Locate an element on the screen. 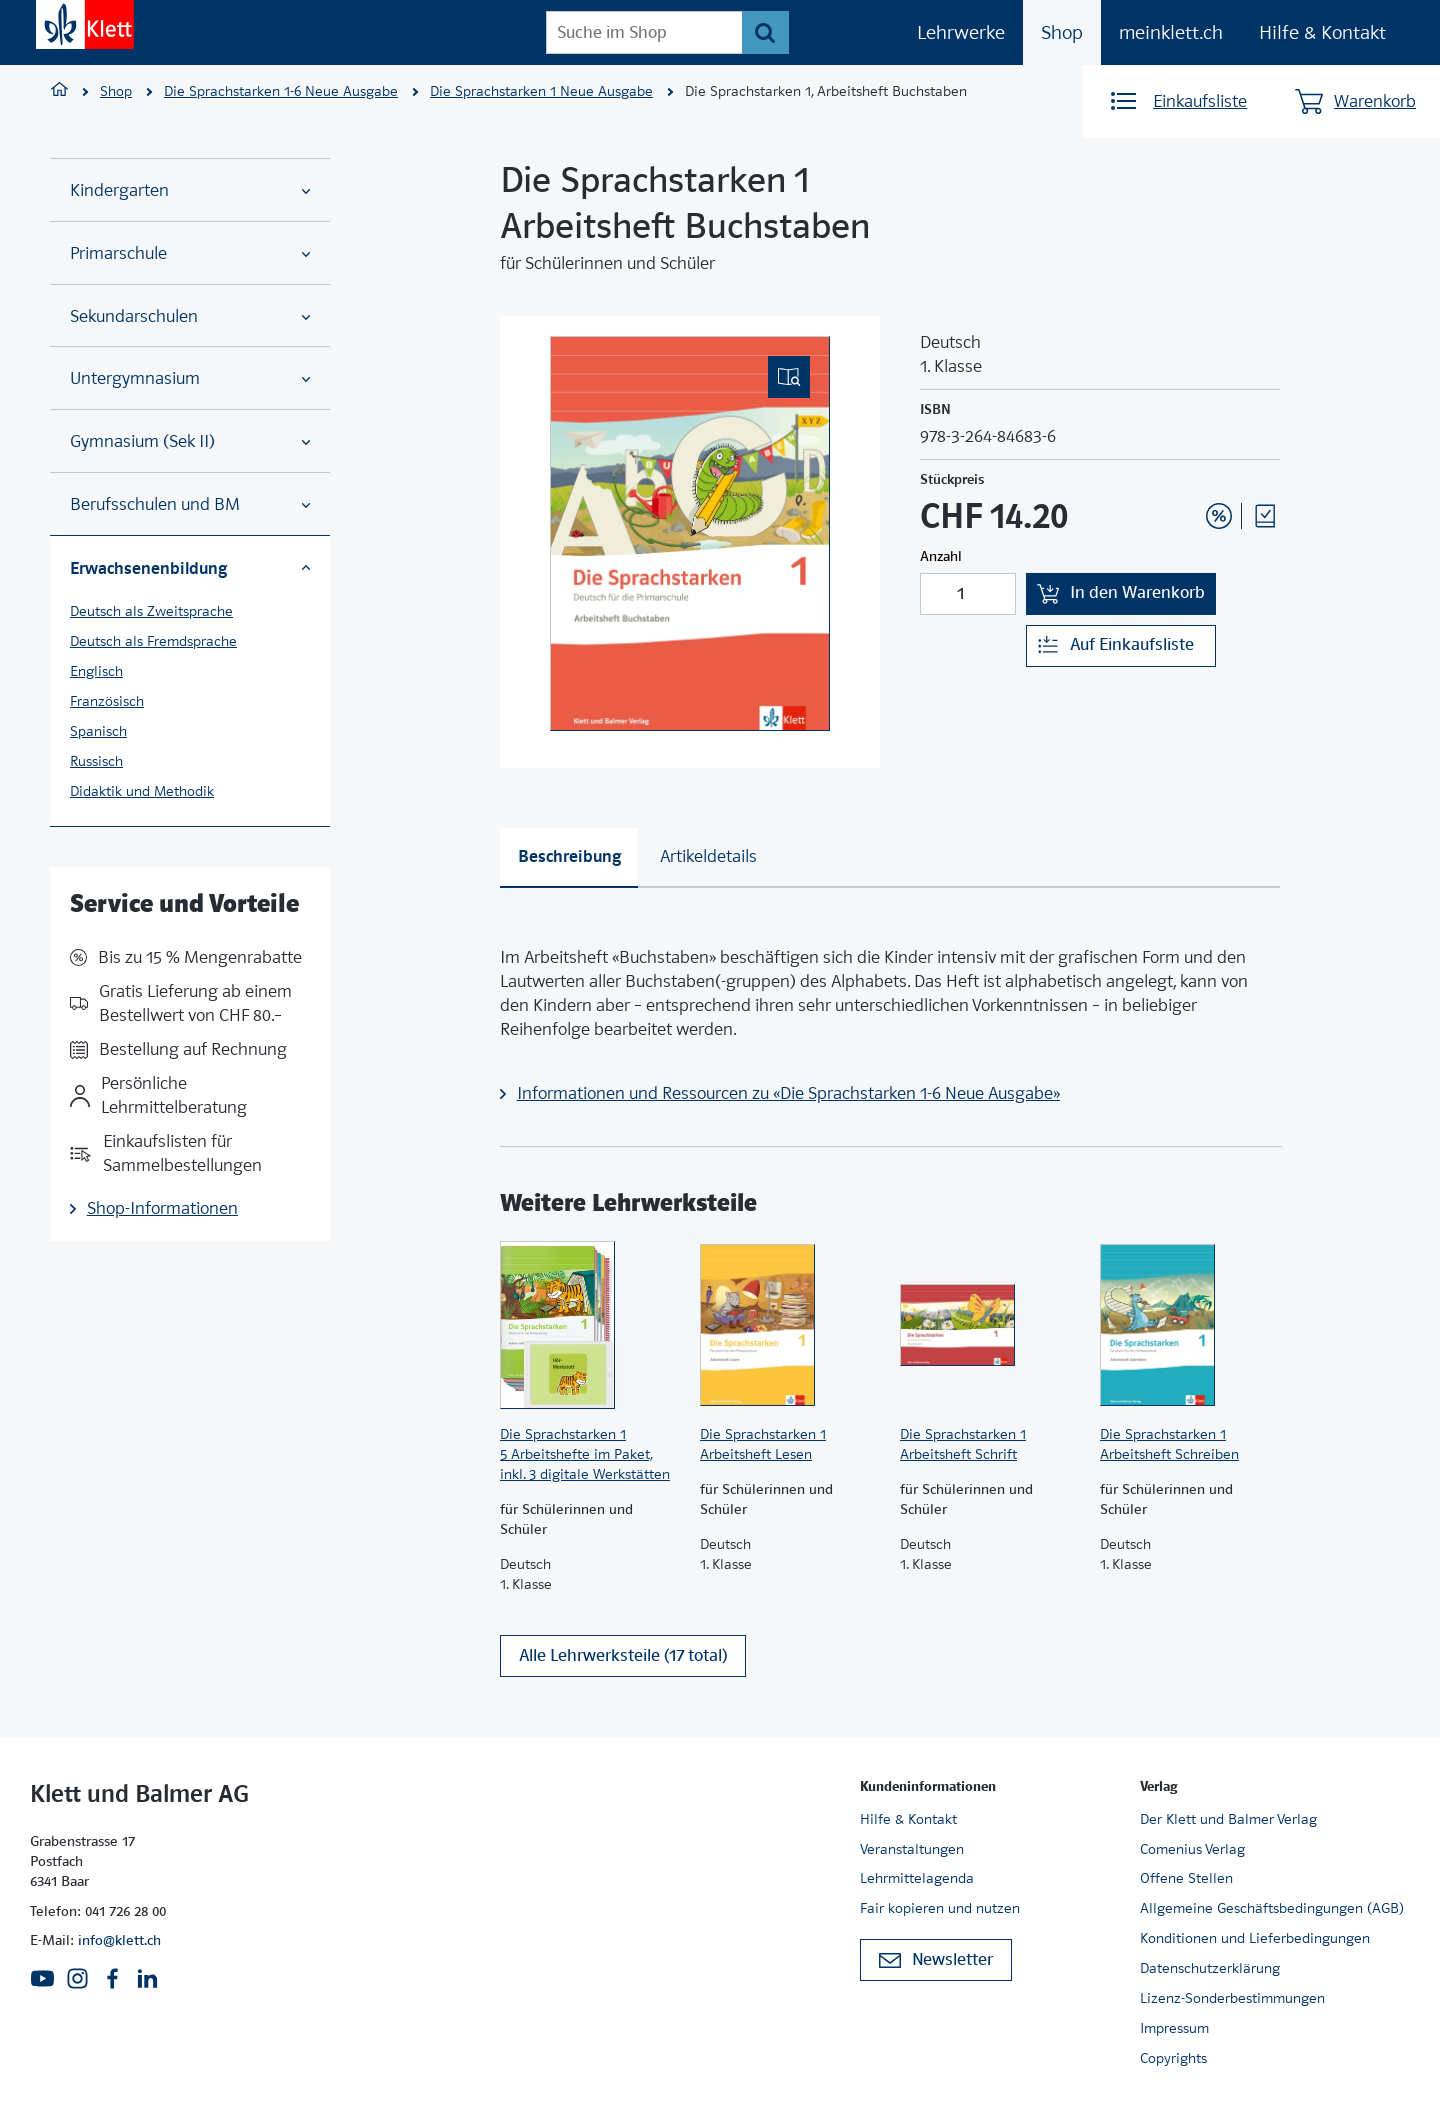  Deutsch als Fremdsprache is located at coordinates (153, 641).